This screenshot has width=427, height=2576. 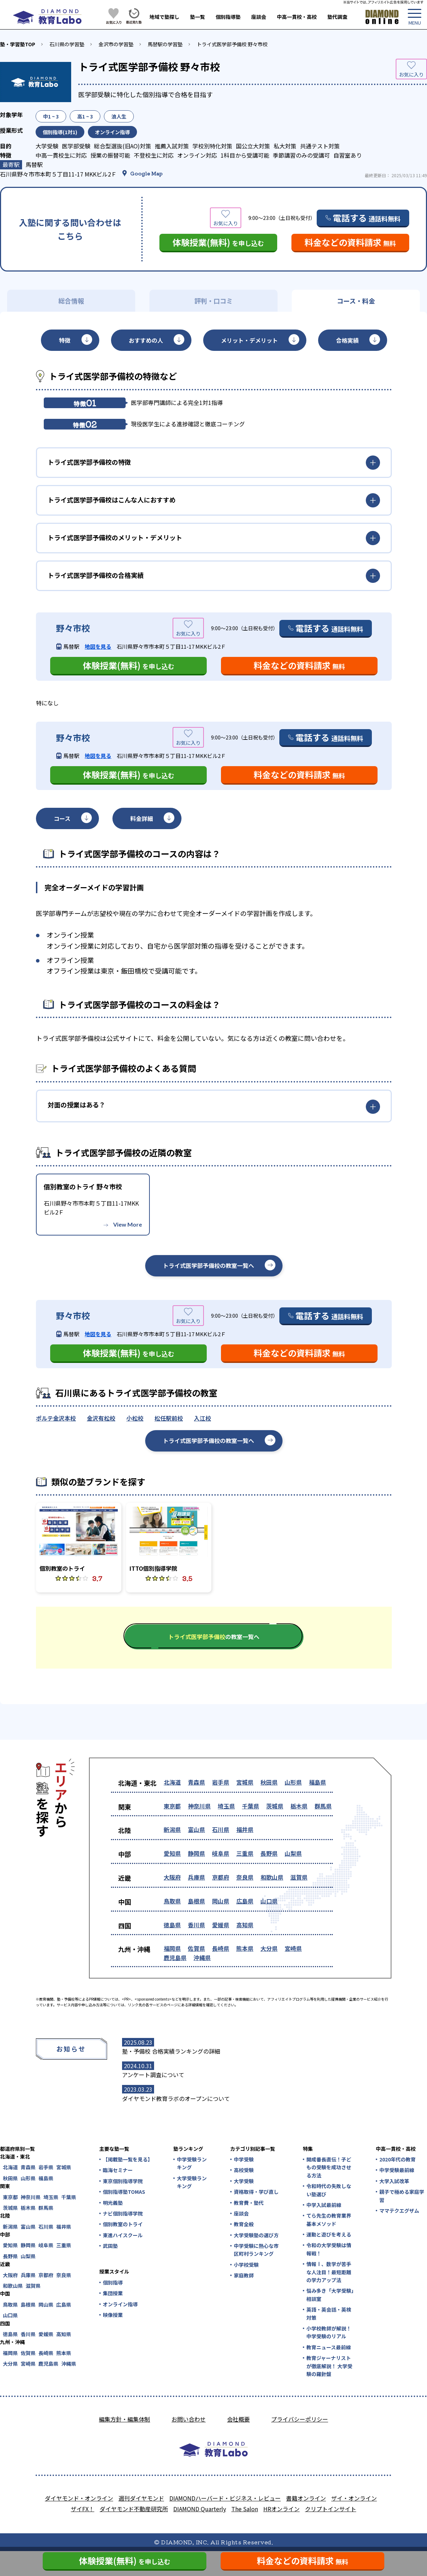 I want to click on 個別指導塾TOMAS, so click(x=124, y=2191).